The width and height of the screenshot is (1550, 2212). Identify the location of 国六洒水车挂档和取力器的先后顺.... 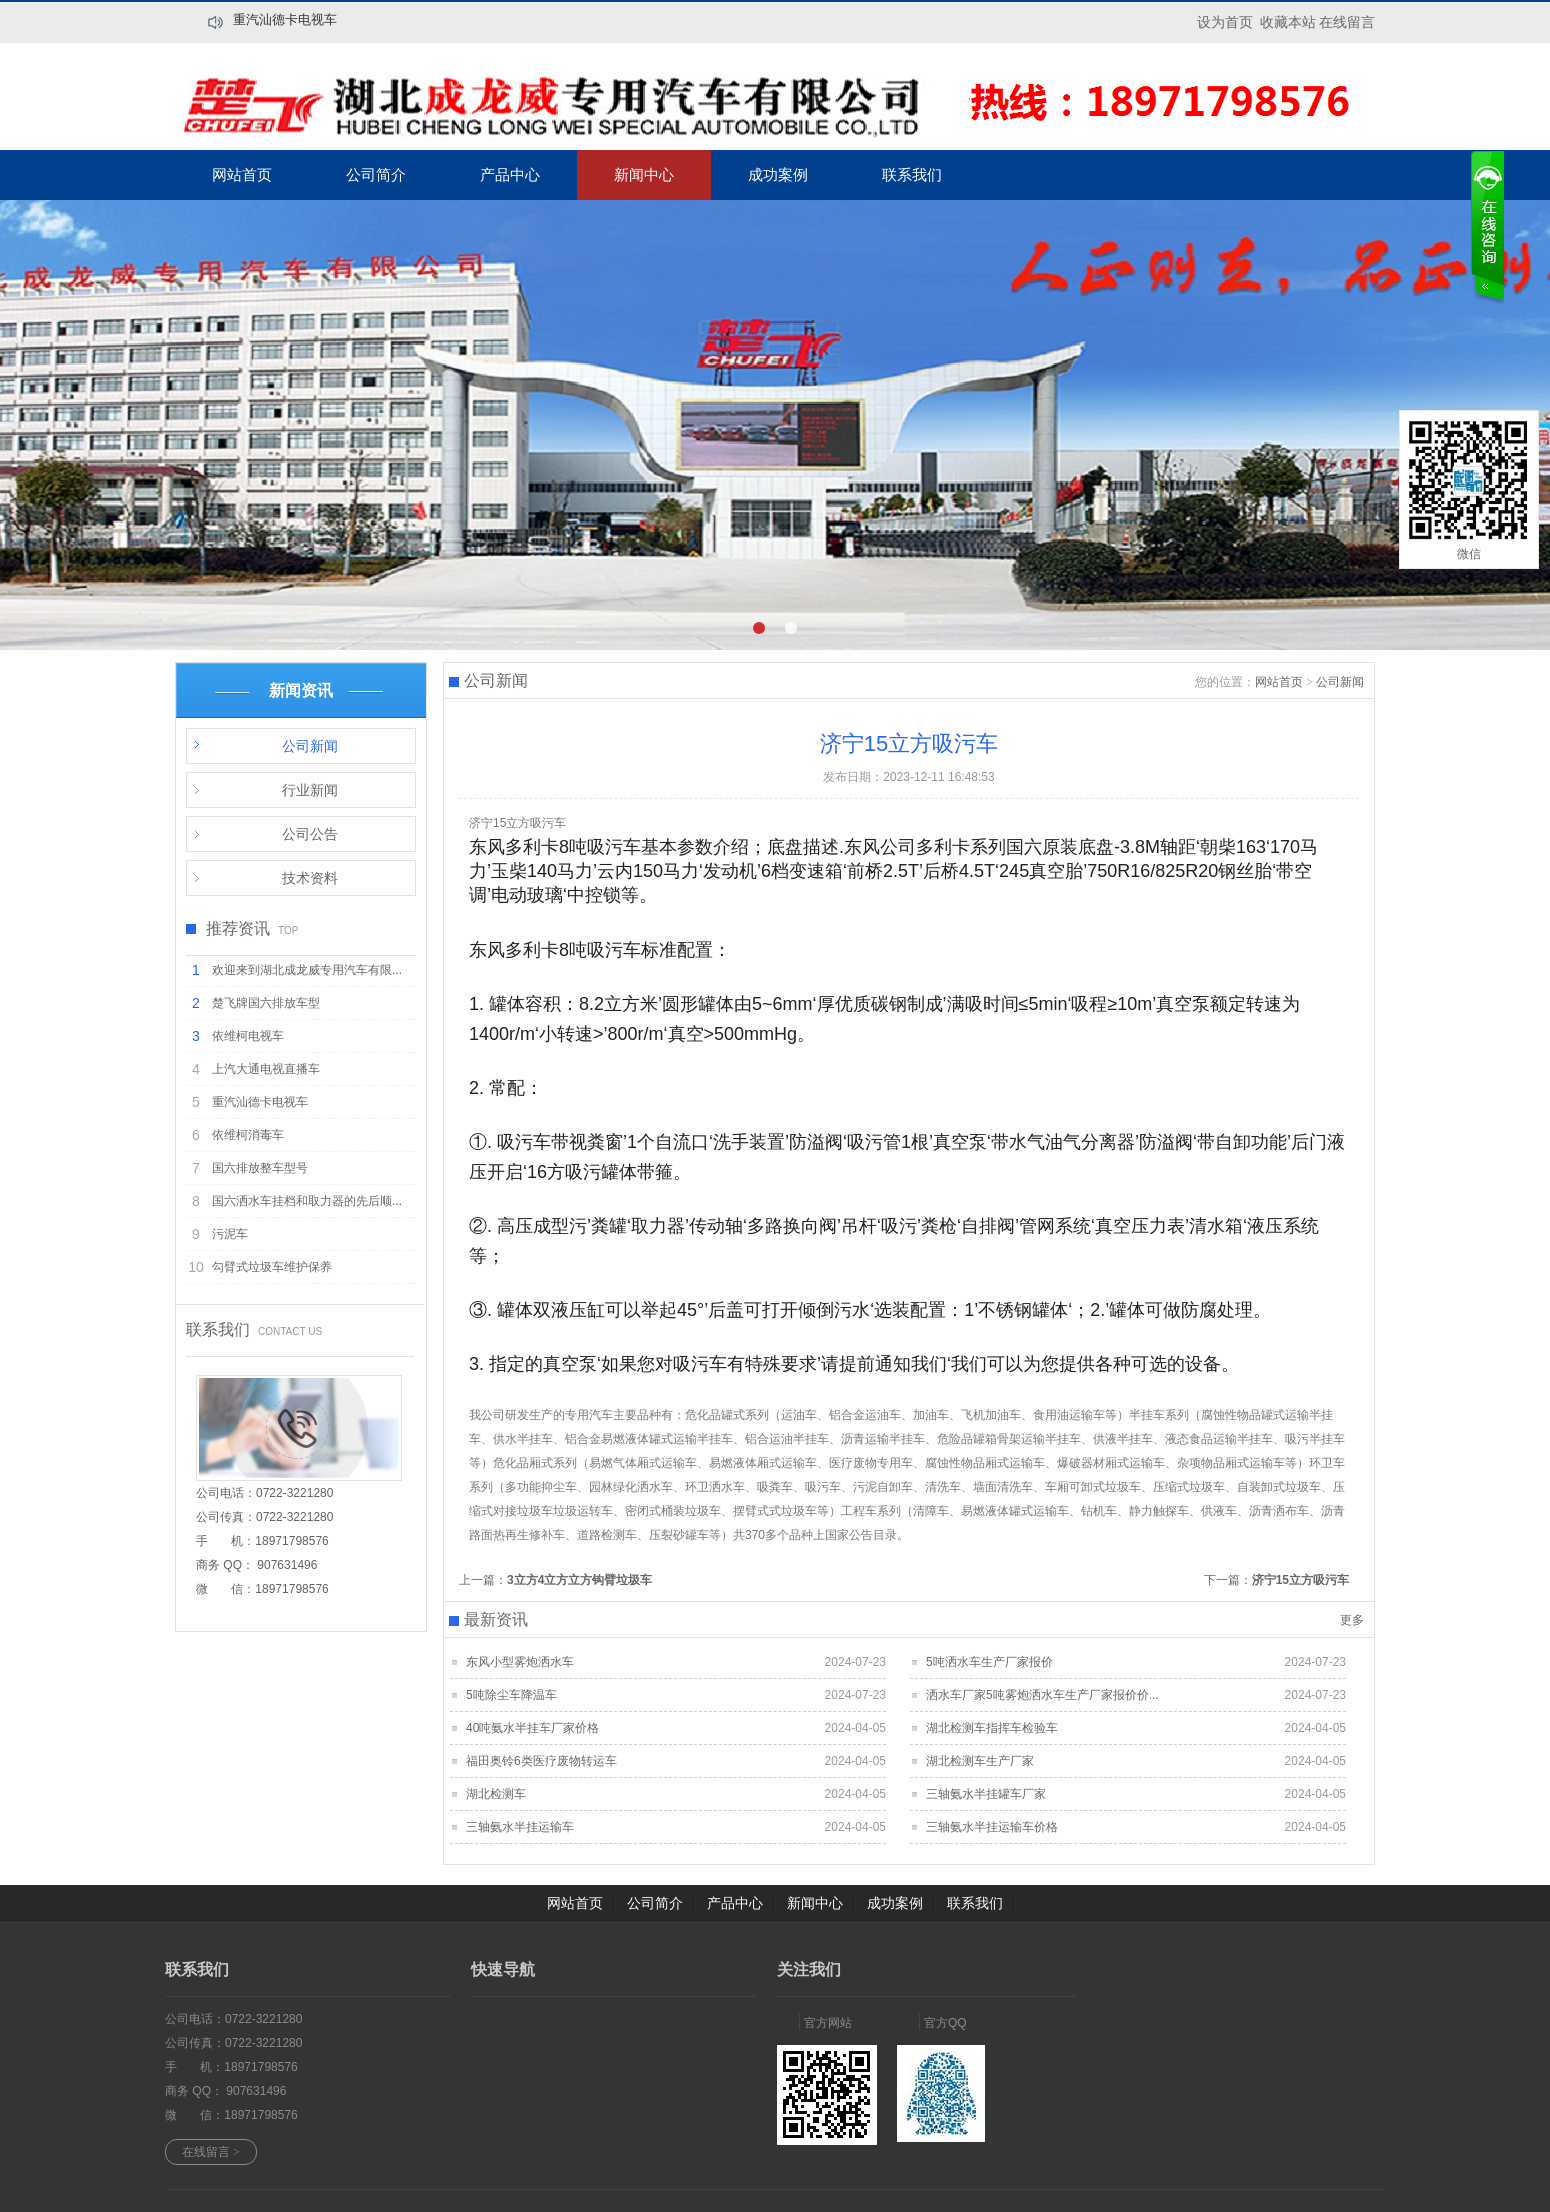
(307, 1201).